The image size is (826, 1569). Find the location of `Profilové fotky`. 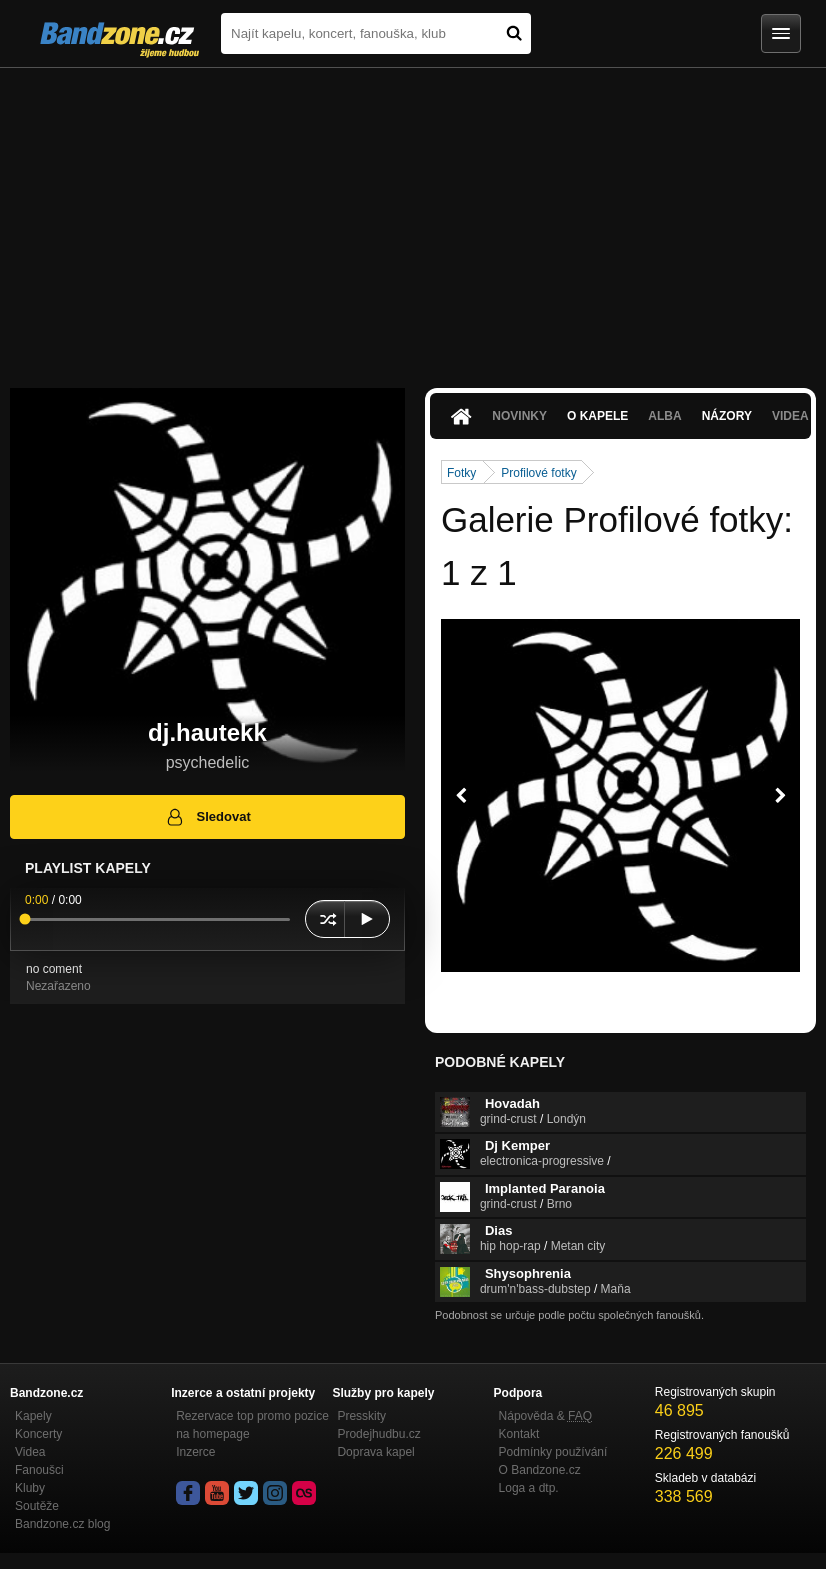

Profilové fotky is located at coordinates (538, 473).